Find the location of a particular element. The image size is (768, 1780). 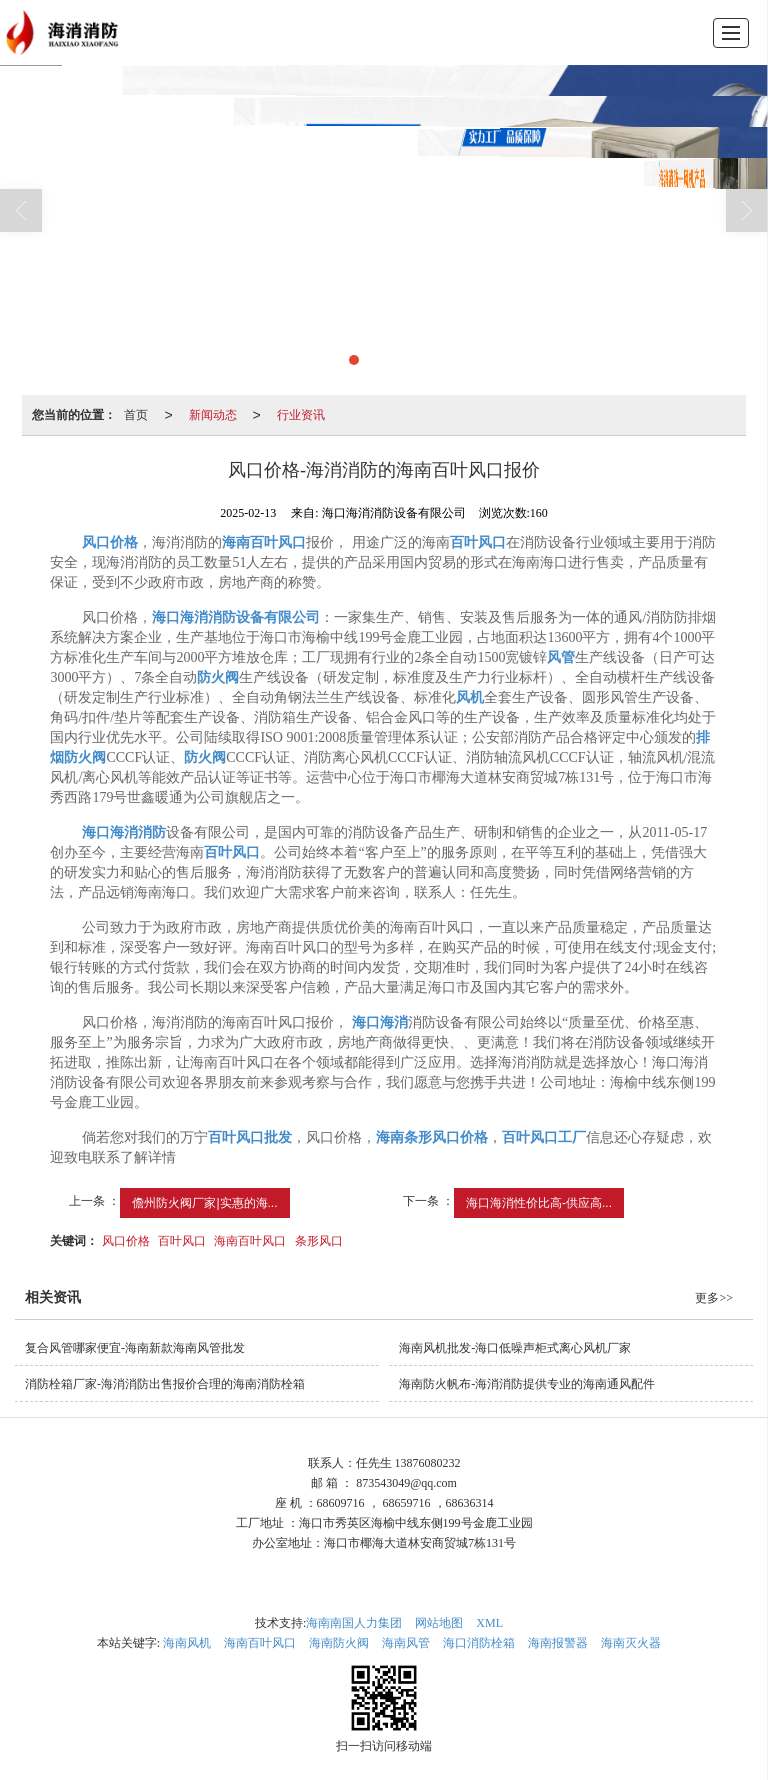

条形风口 is located at coordinates (319, 1241).